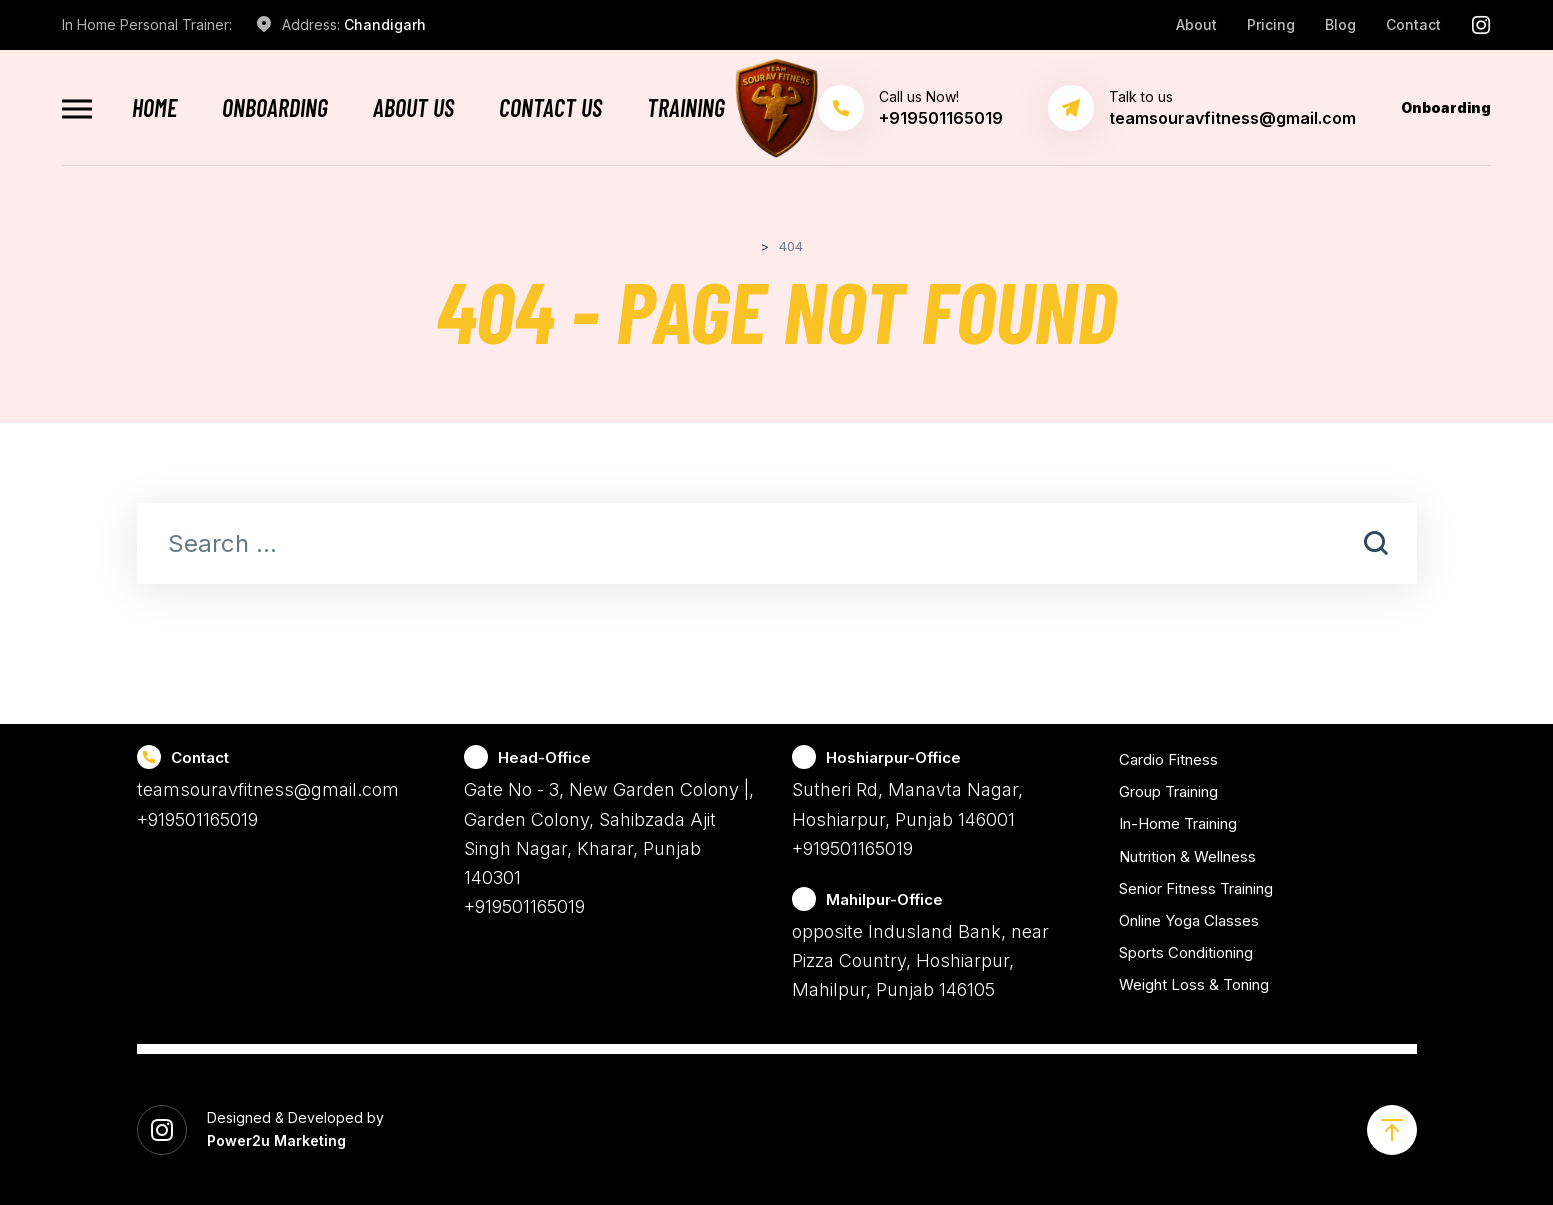 This screenshot has height=1205, width=1553. Describe the element at coordinates (1413, 24) in the screenshot. I see `Contact` at that location.